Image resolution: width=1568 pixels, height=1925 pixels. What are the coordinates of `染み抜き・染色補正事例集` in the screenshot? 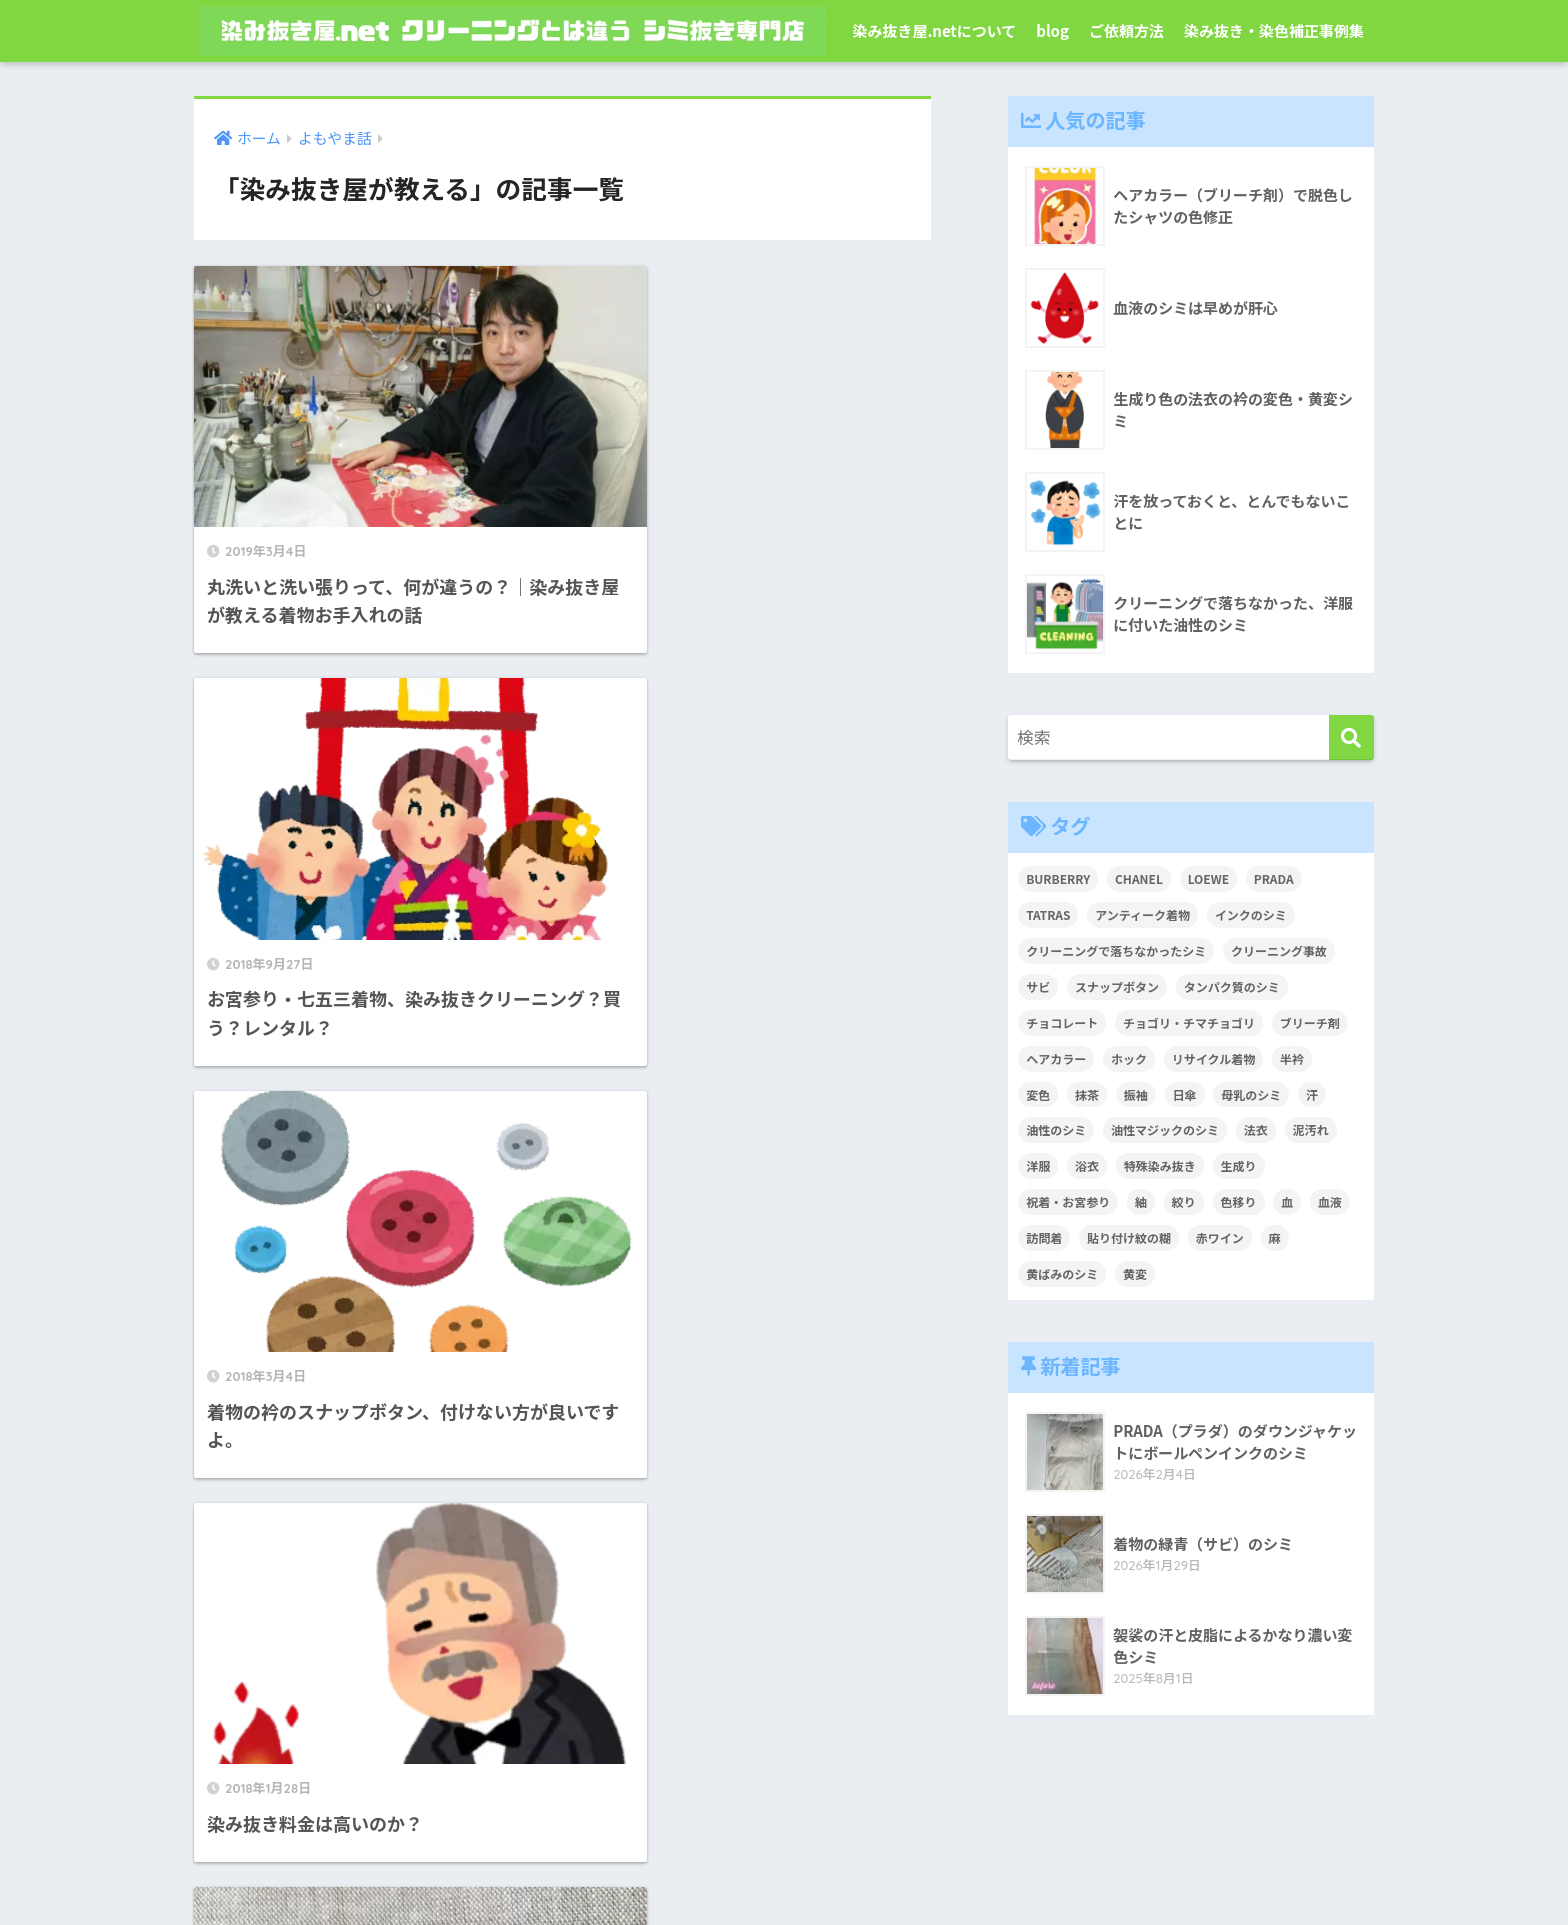 It's located at (1274, 30).